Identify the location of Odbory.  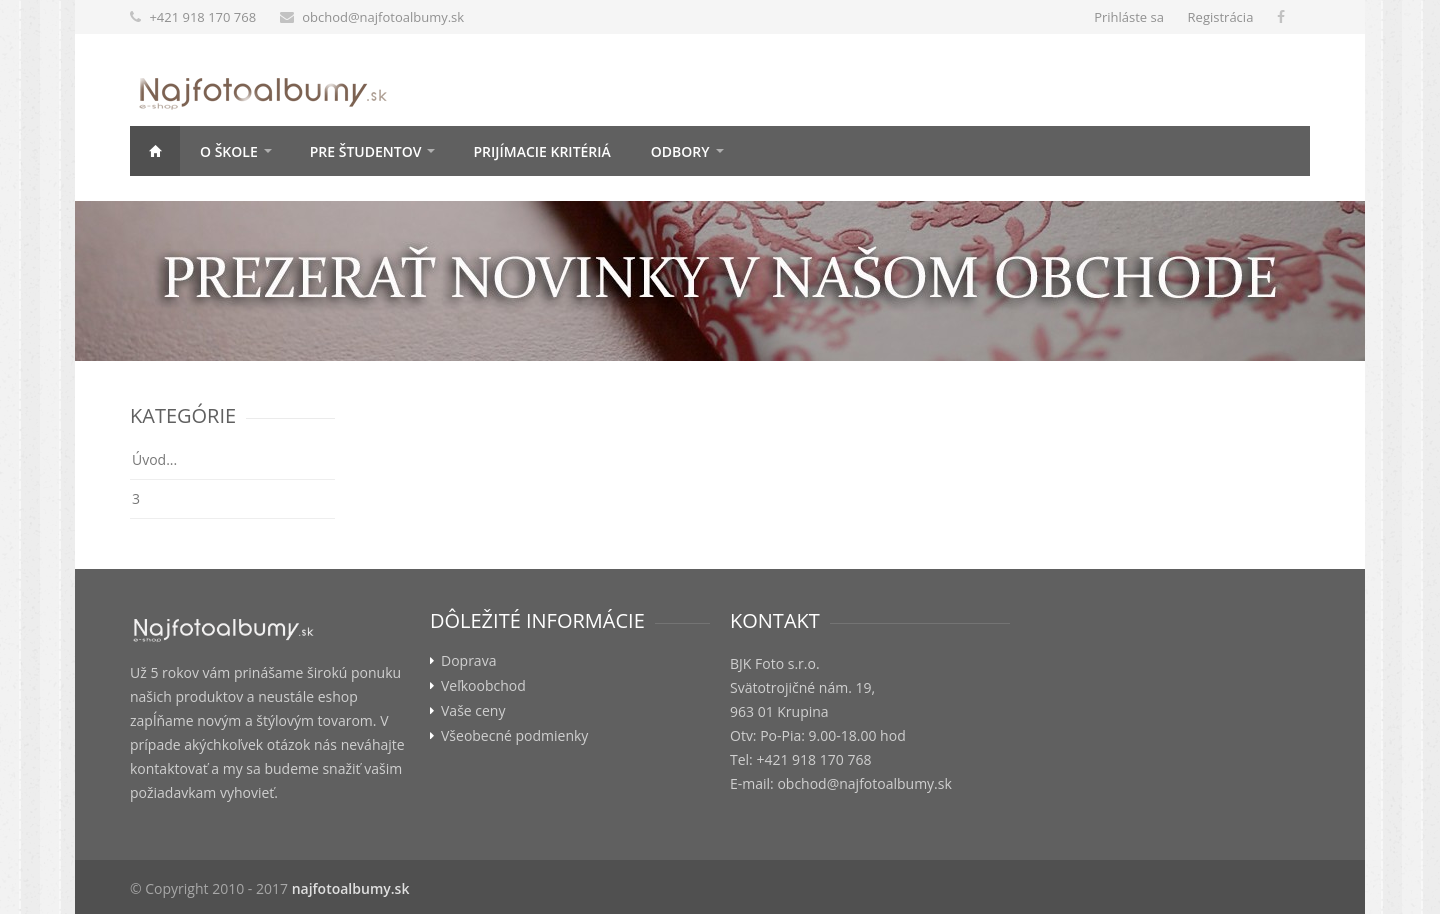
(680, 151).